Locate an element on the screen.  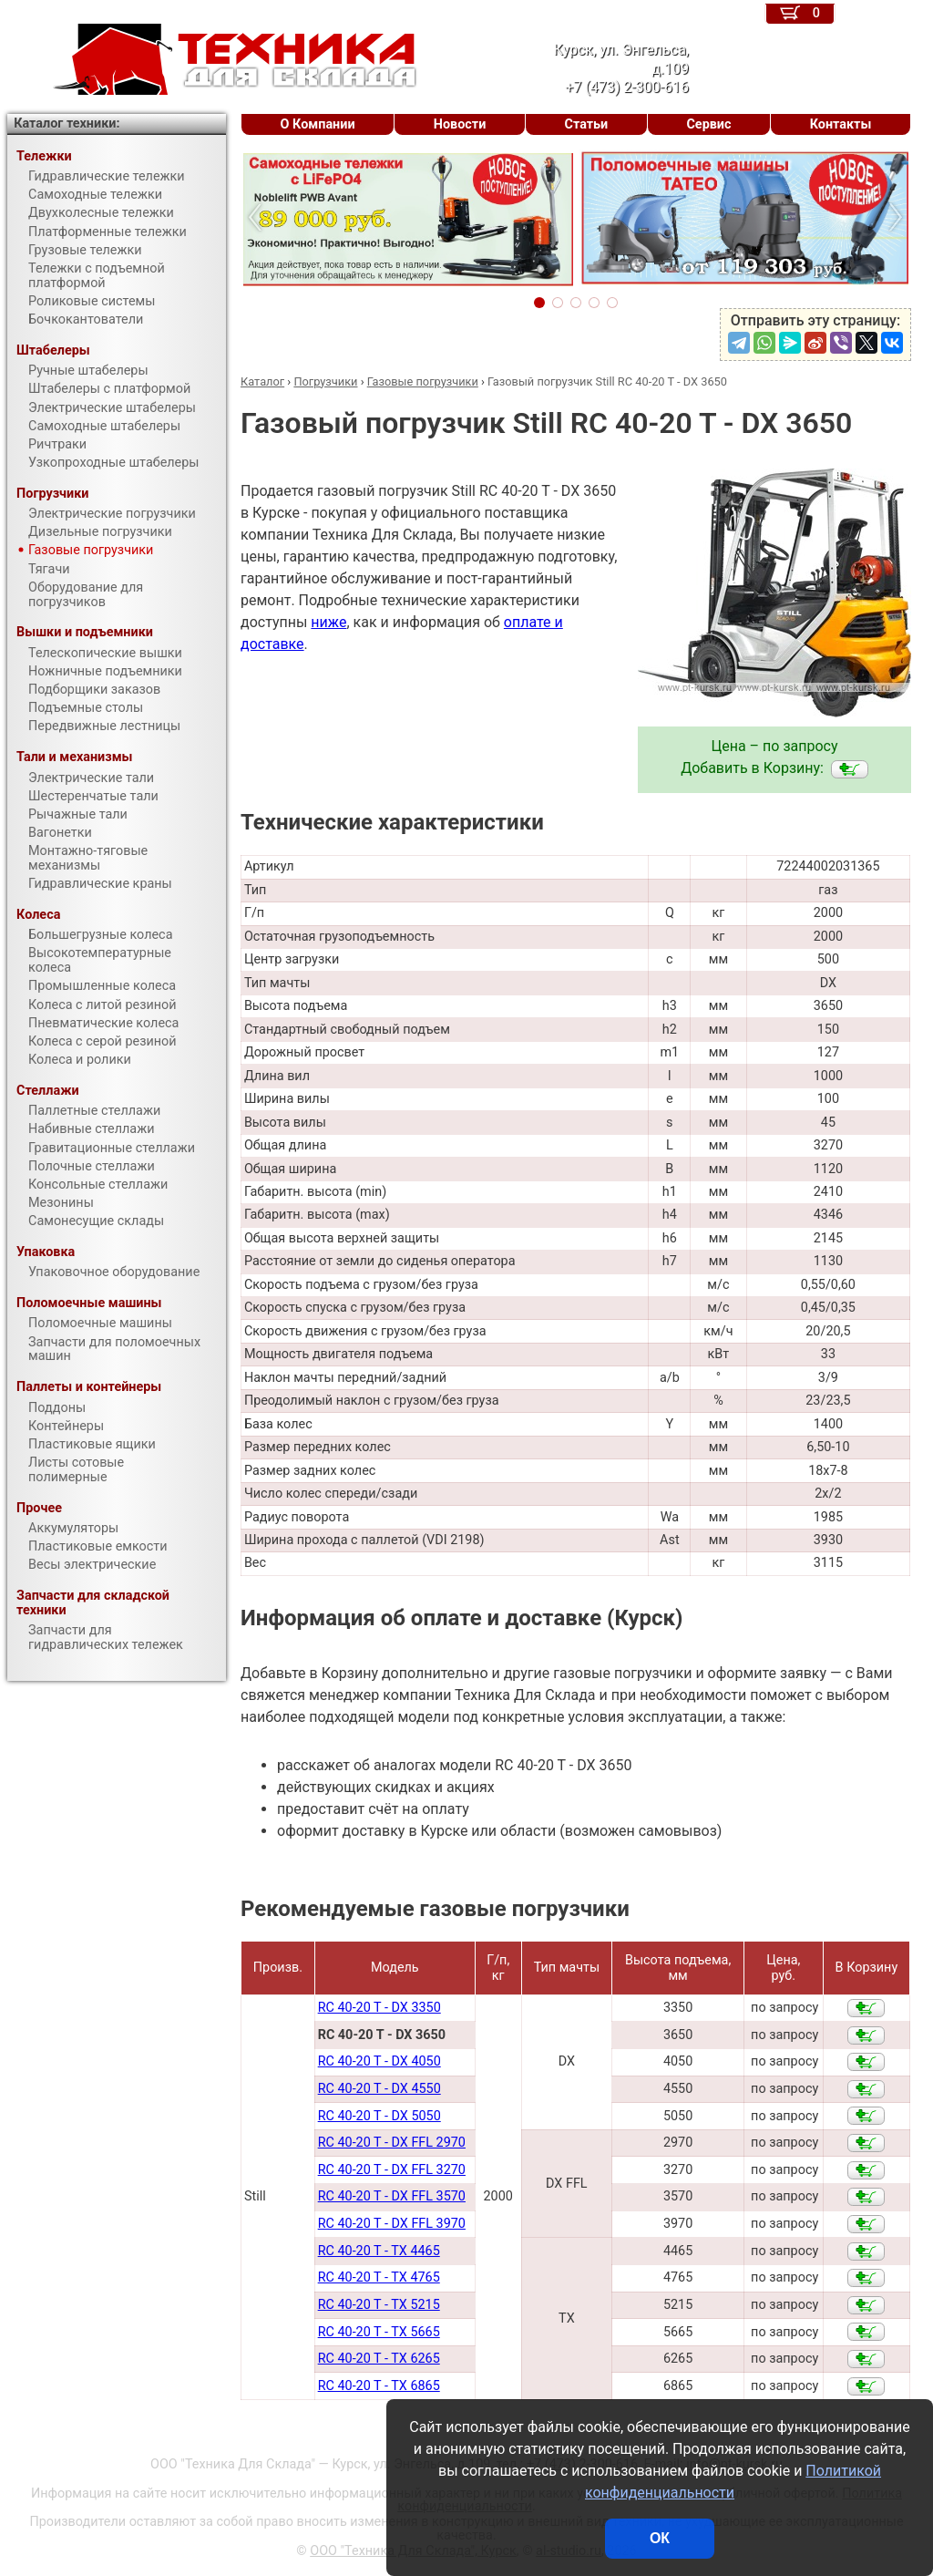
RC 40-20 T - TX 6865 is located at coordinates (379, 2386).